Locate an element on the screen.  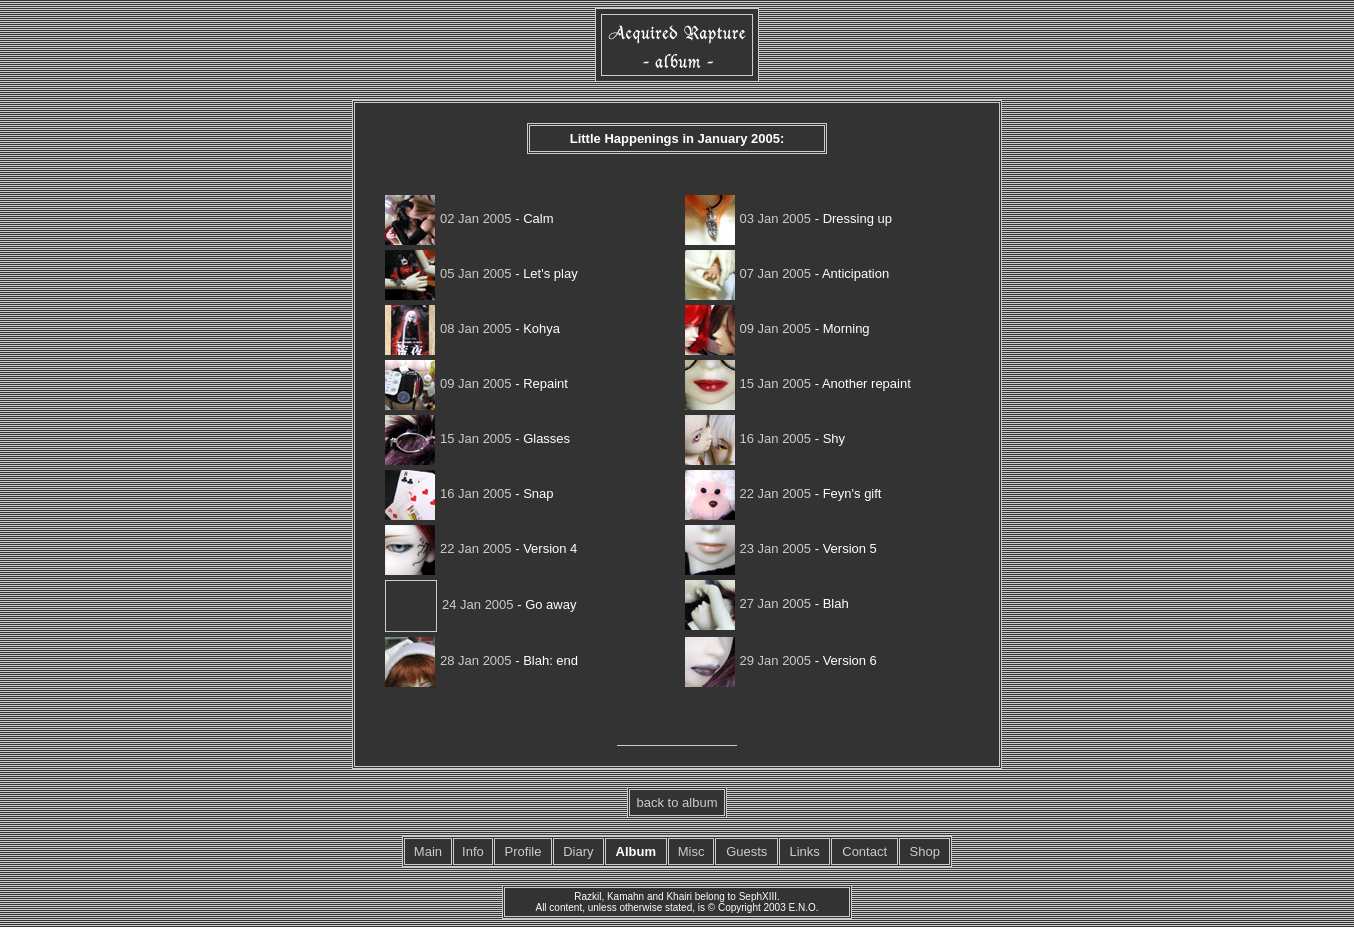
02 Jan 2005 is located at coordinates (448, 218).